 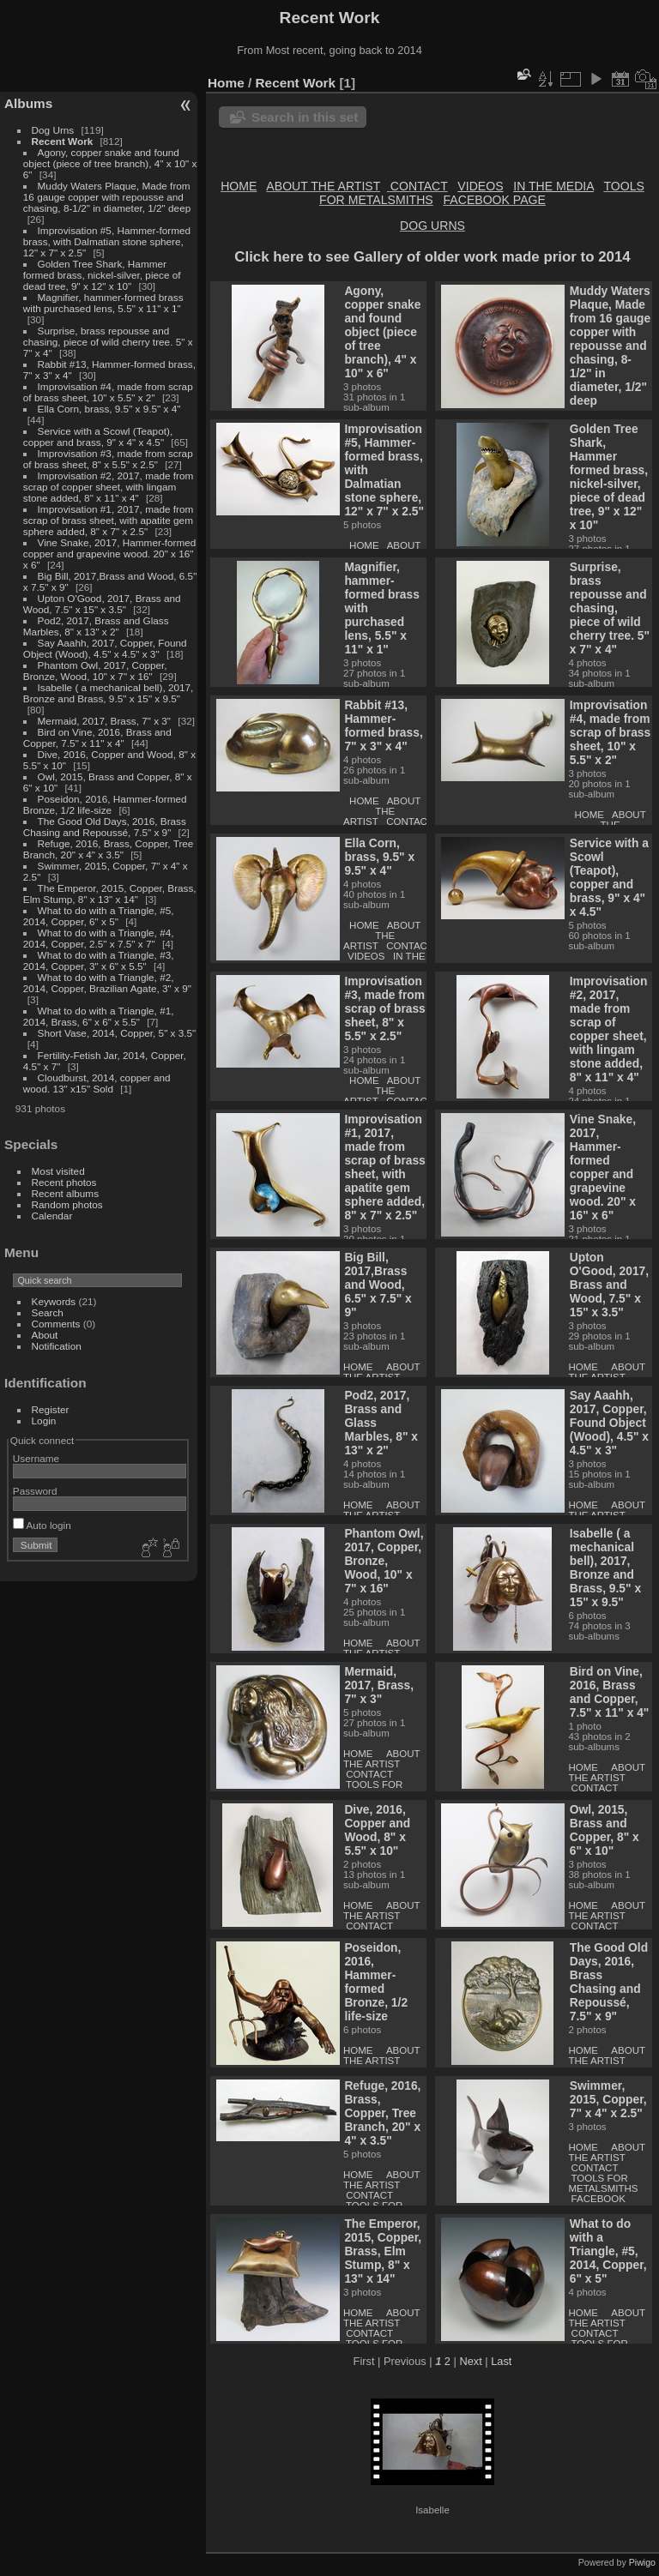 What do you see at coordinates (58, 1171) in the screenshot?
I see `Most visited` at bounding box center [58, 1171].